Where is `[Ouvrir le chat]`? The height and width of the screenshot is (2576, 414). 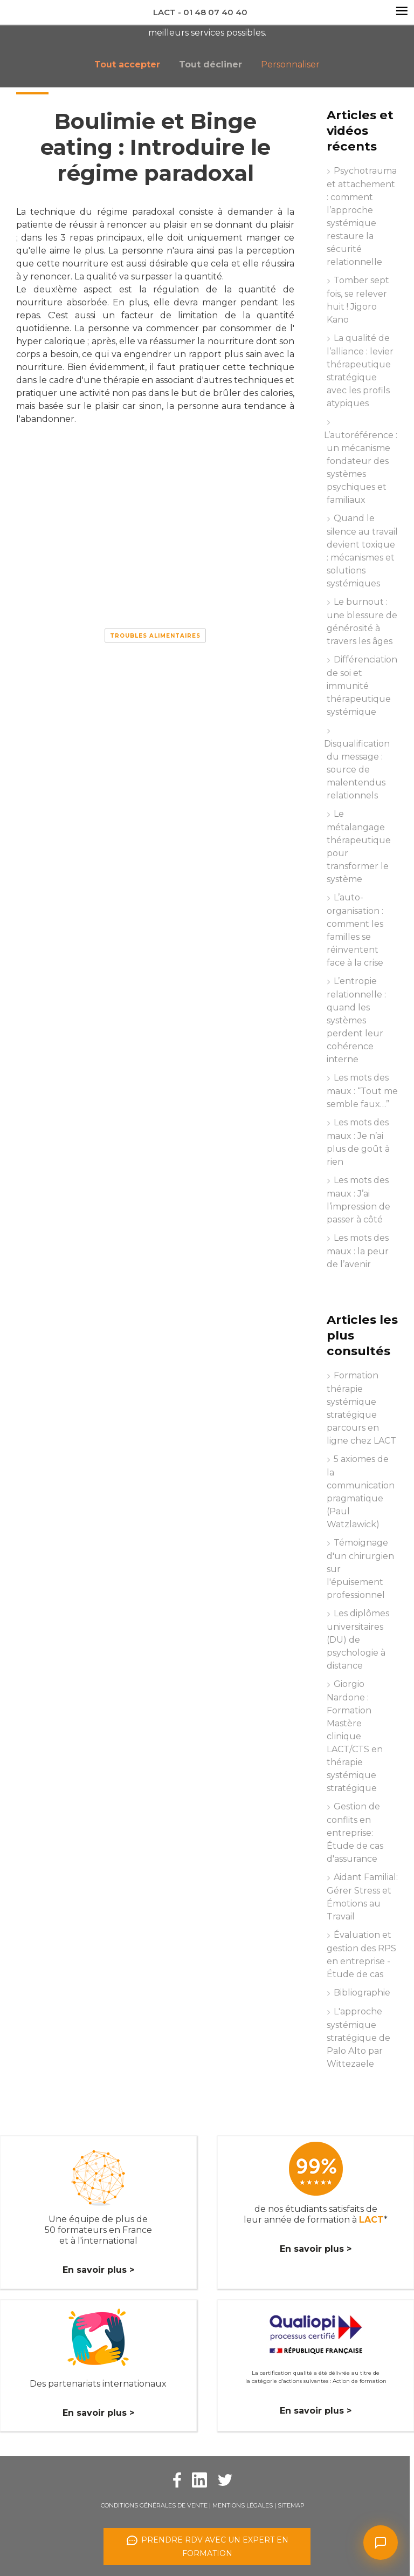
[Ouvrir le chat] is located at coordinates (380, 2542).